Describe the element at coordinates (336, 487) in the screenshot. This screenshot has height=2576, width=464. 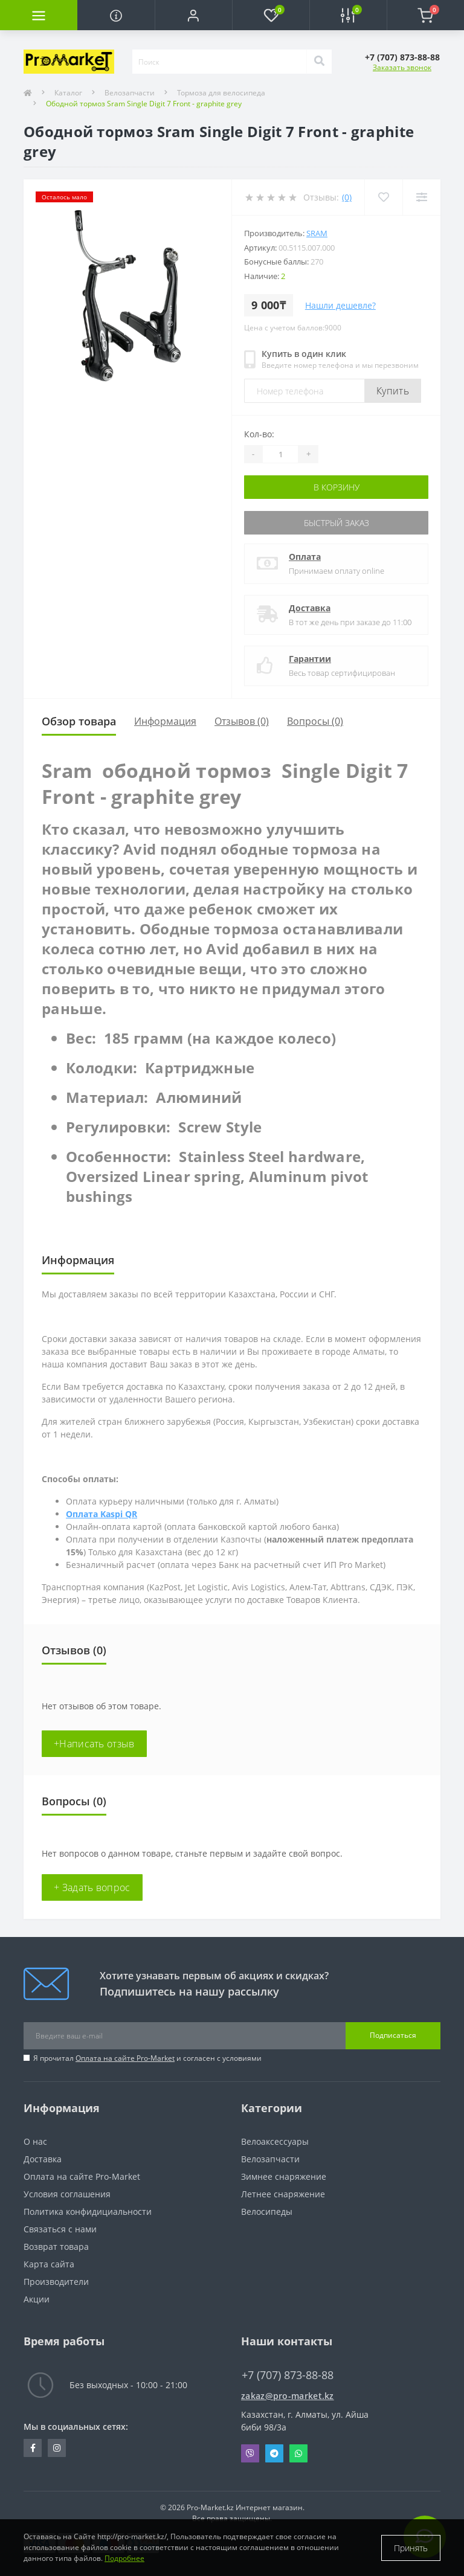
I see `В корзину` at that location.